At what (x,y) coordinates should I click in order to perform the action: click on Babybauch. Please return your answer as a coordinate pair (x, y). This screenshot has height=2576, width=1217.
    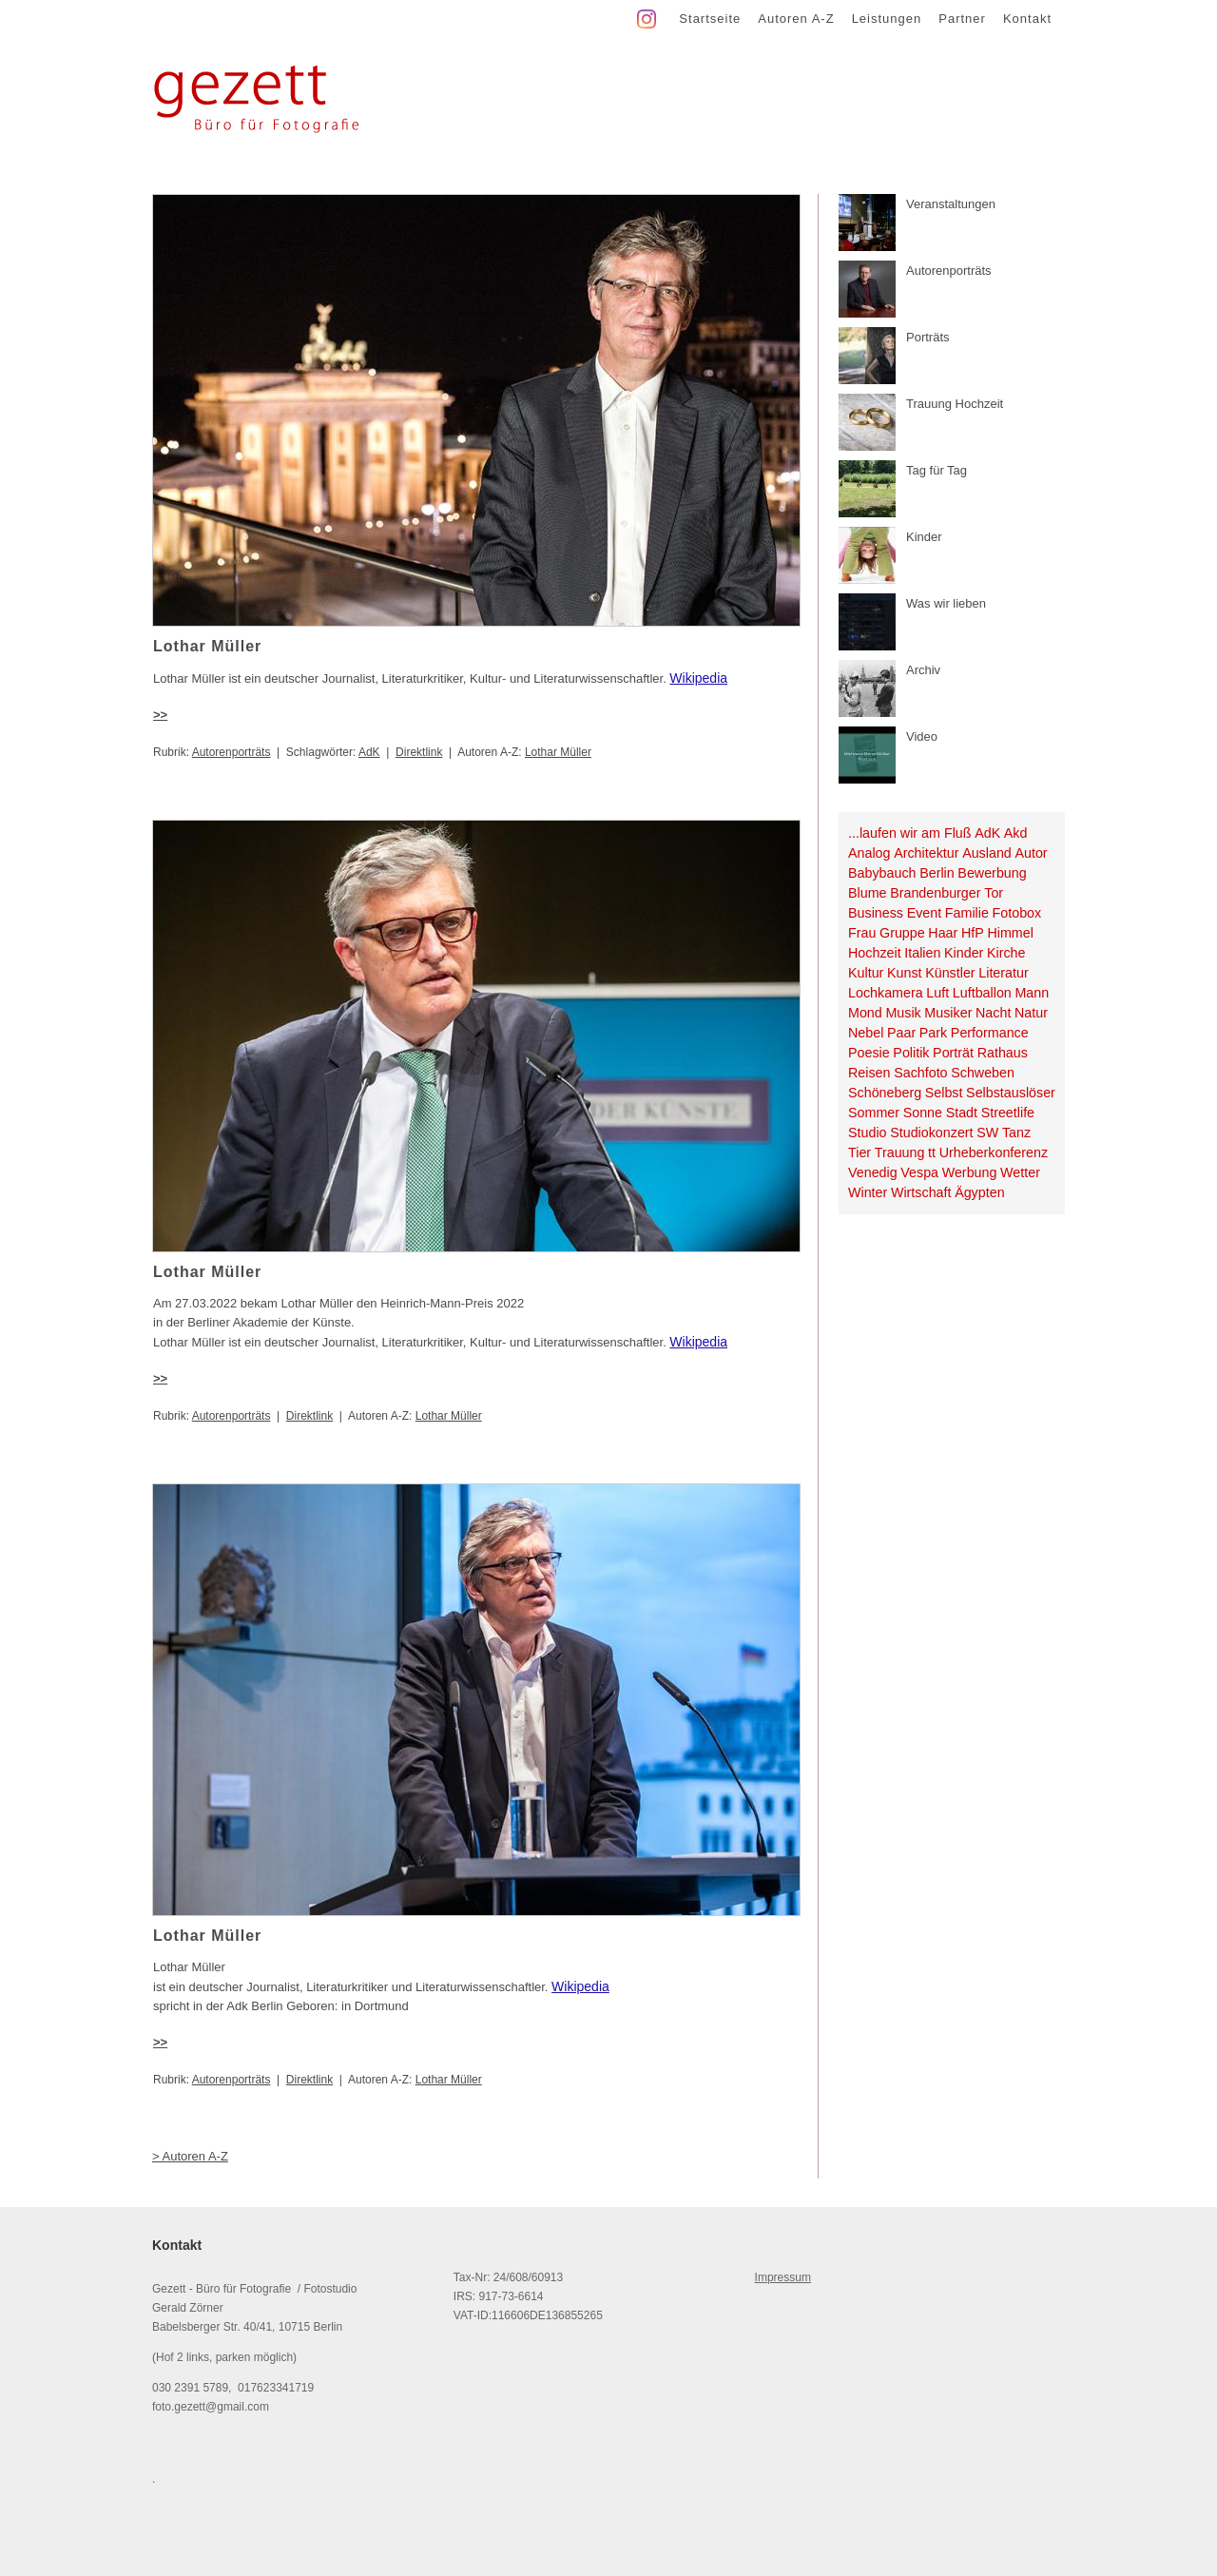
    Looking at the image, I should click on (882, 873).